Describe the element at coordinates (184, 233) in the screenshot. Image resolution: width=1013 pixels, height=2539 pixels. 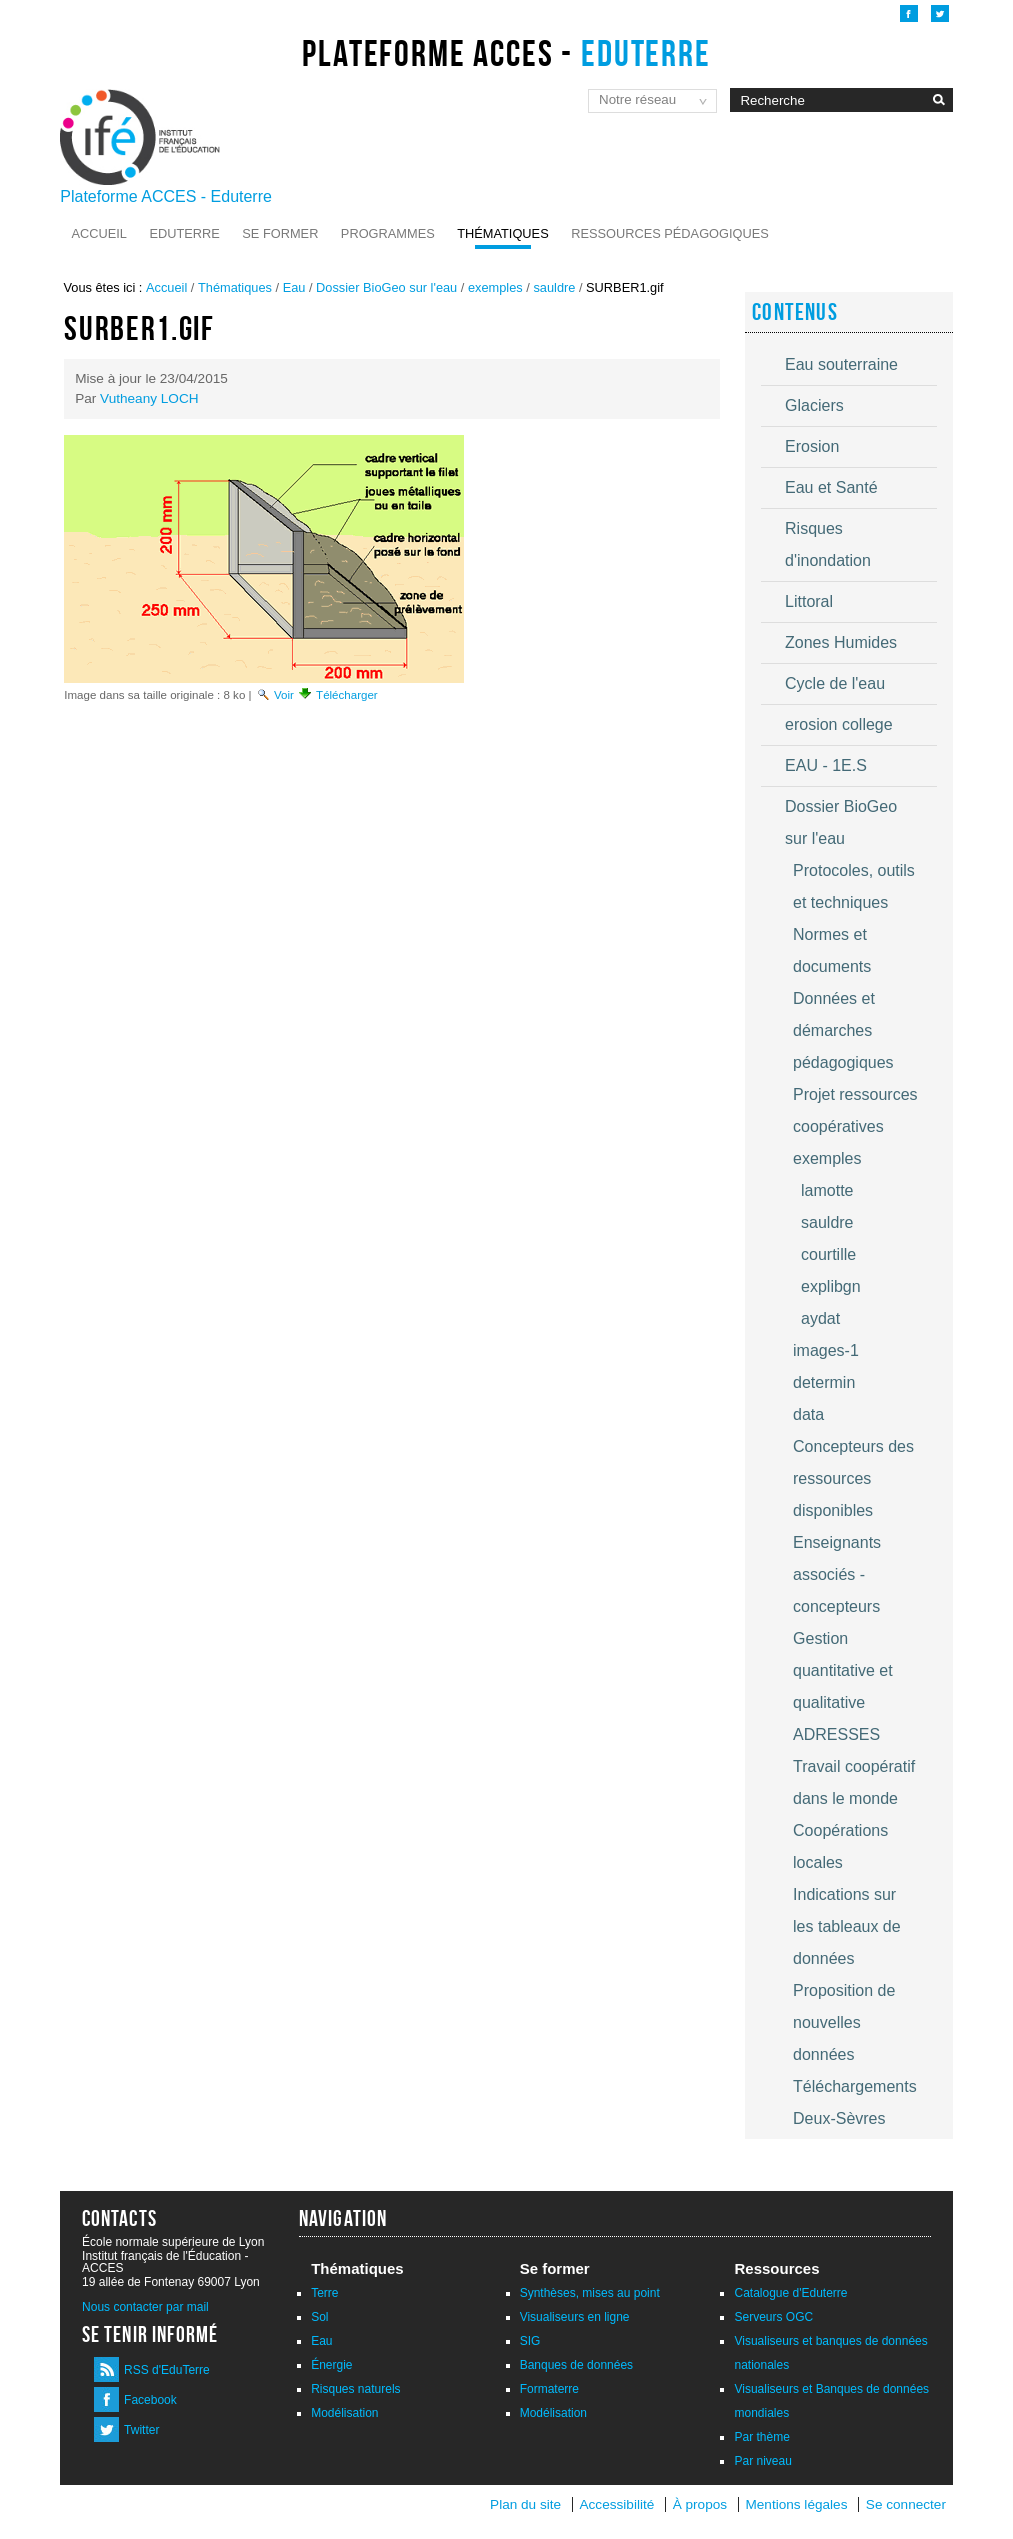
I see `Eduterre` at that location.